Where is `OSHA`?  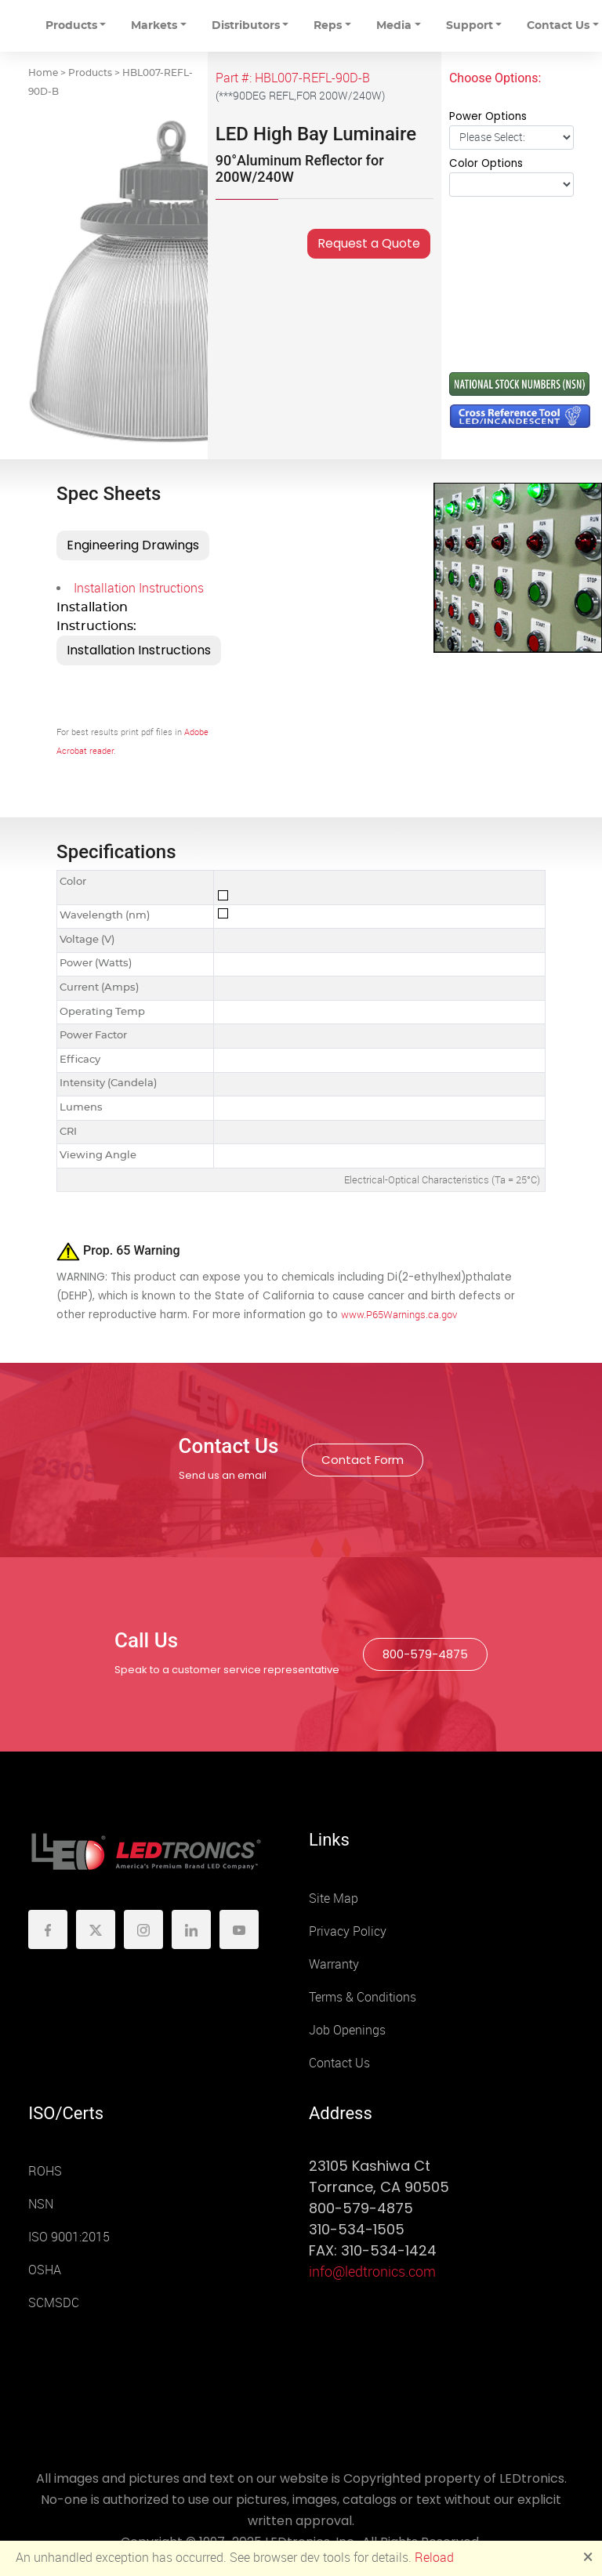
OSHA is located at coordinates (44, 2270).